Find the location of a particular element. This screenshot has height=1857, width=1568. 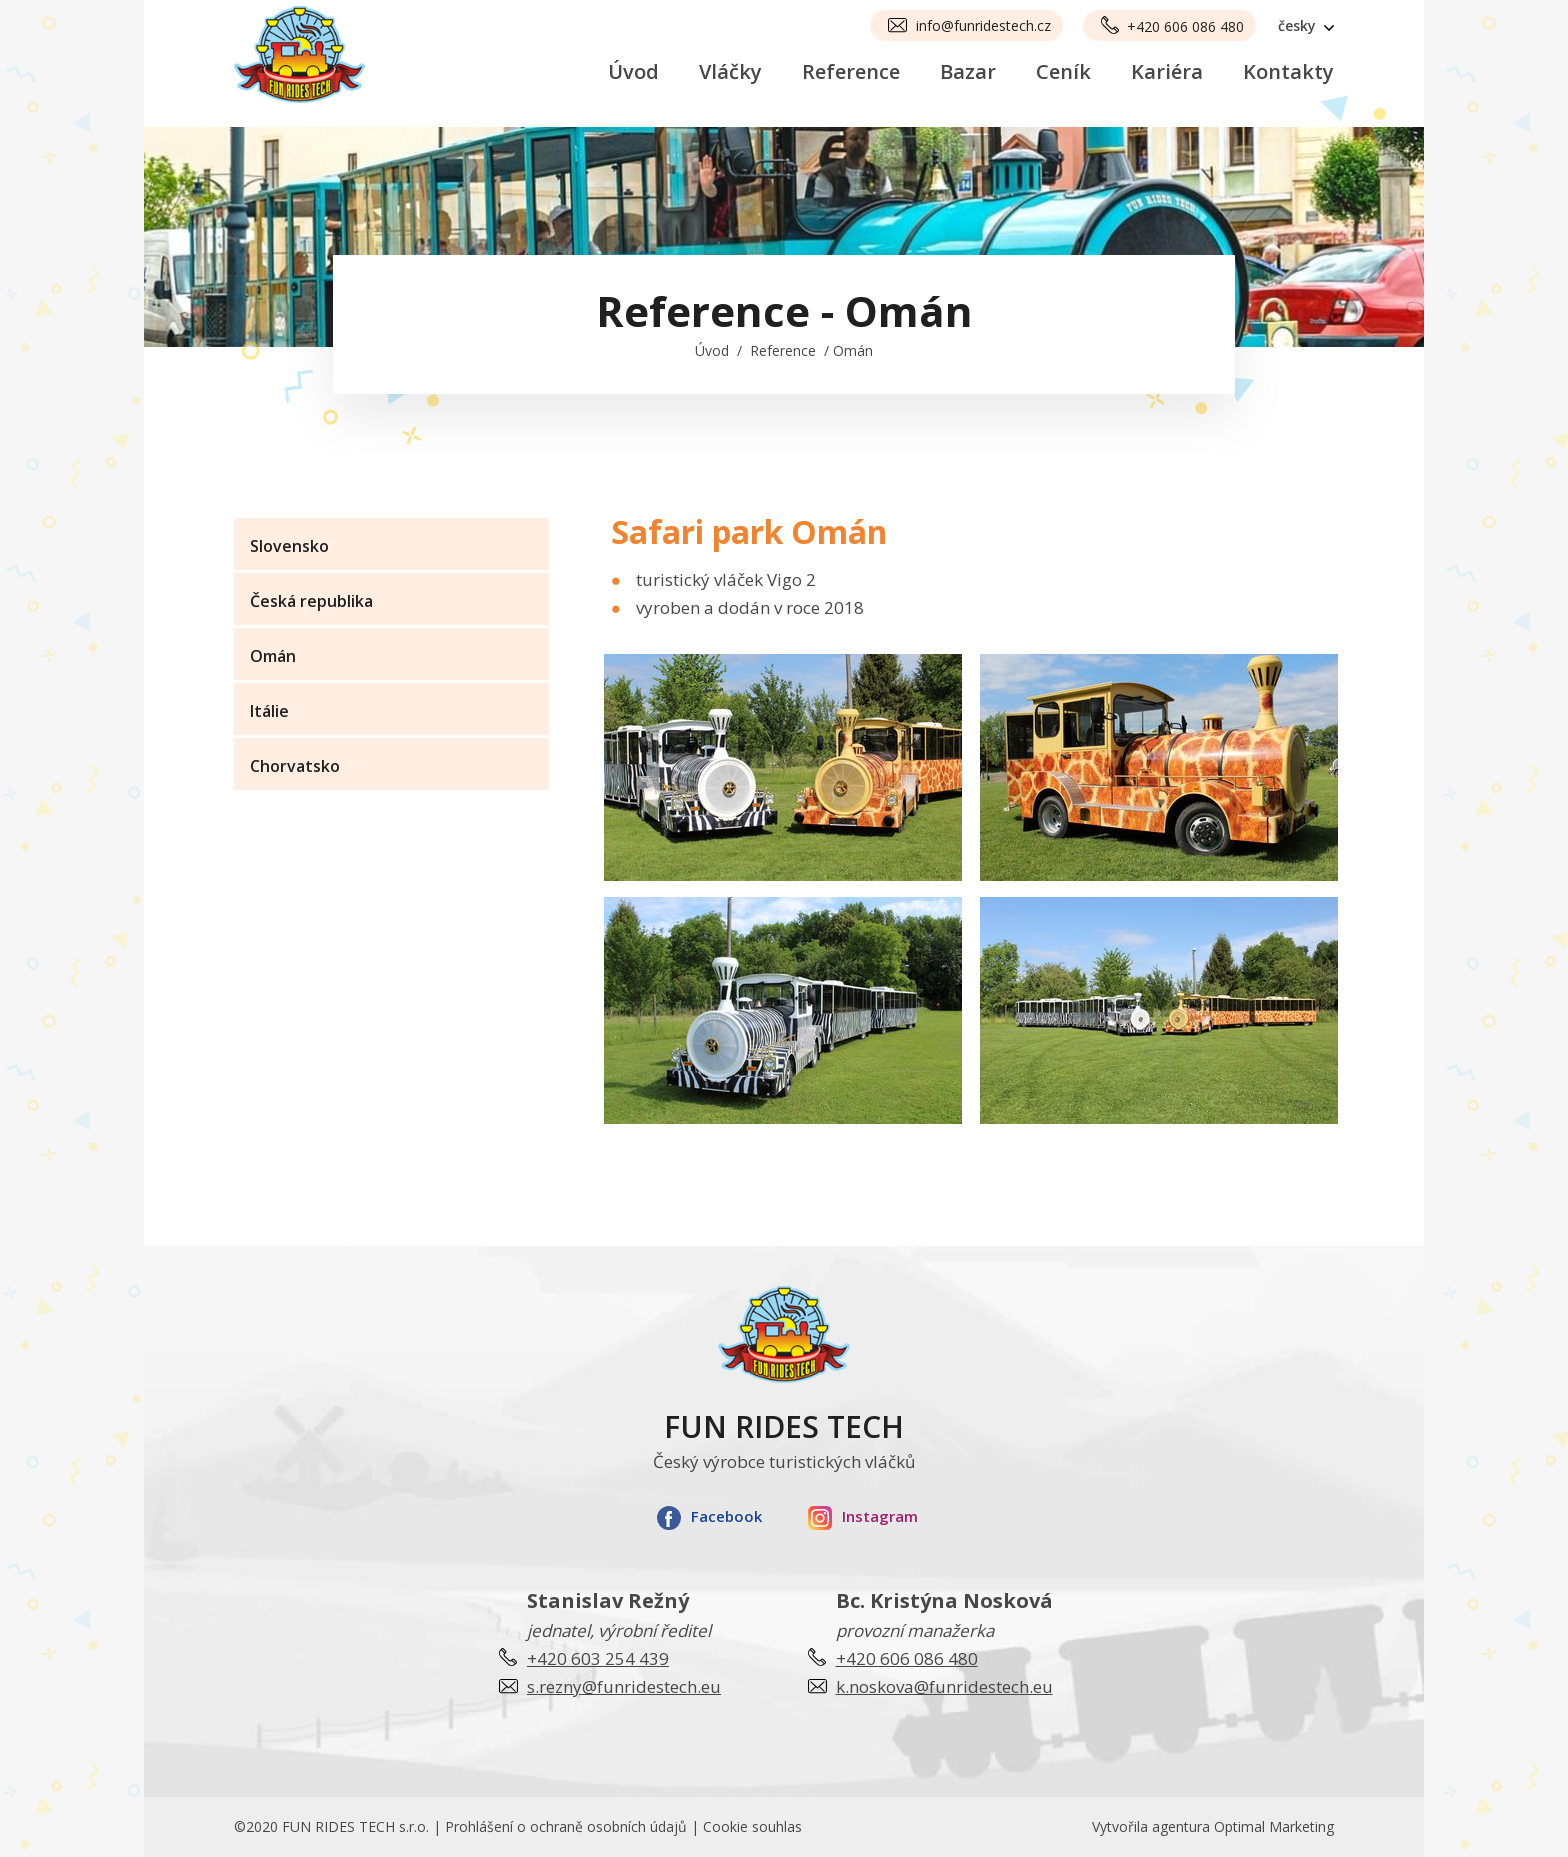

Ceník is located at coordinates (1063, 71).